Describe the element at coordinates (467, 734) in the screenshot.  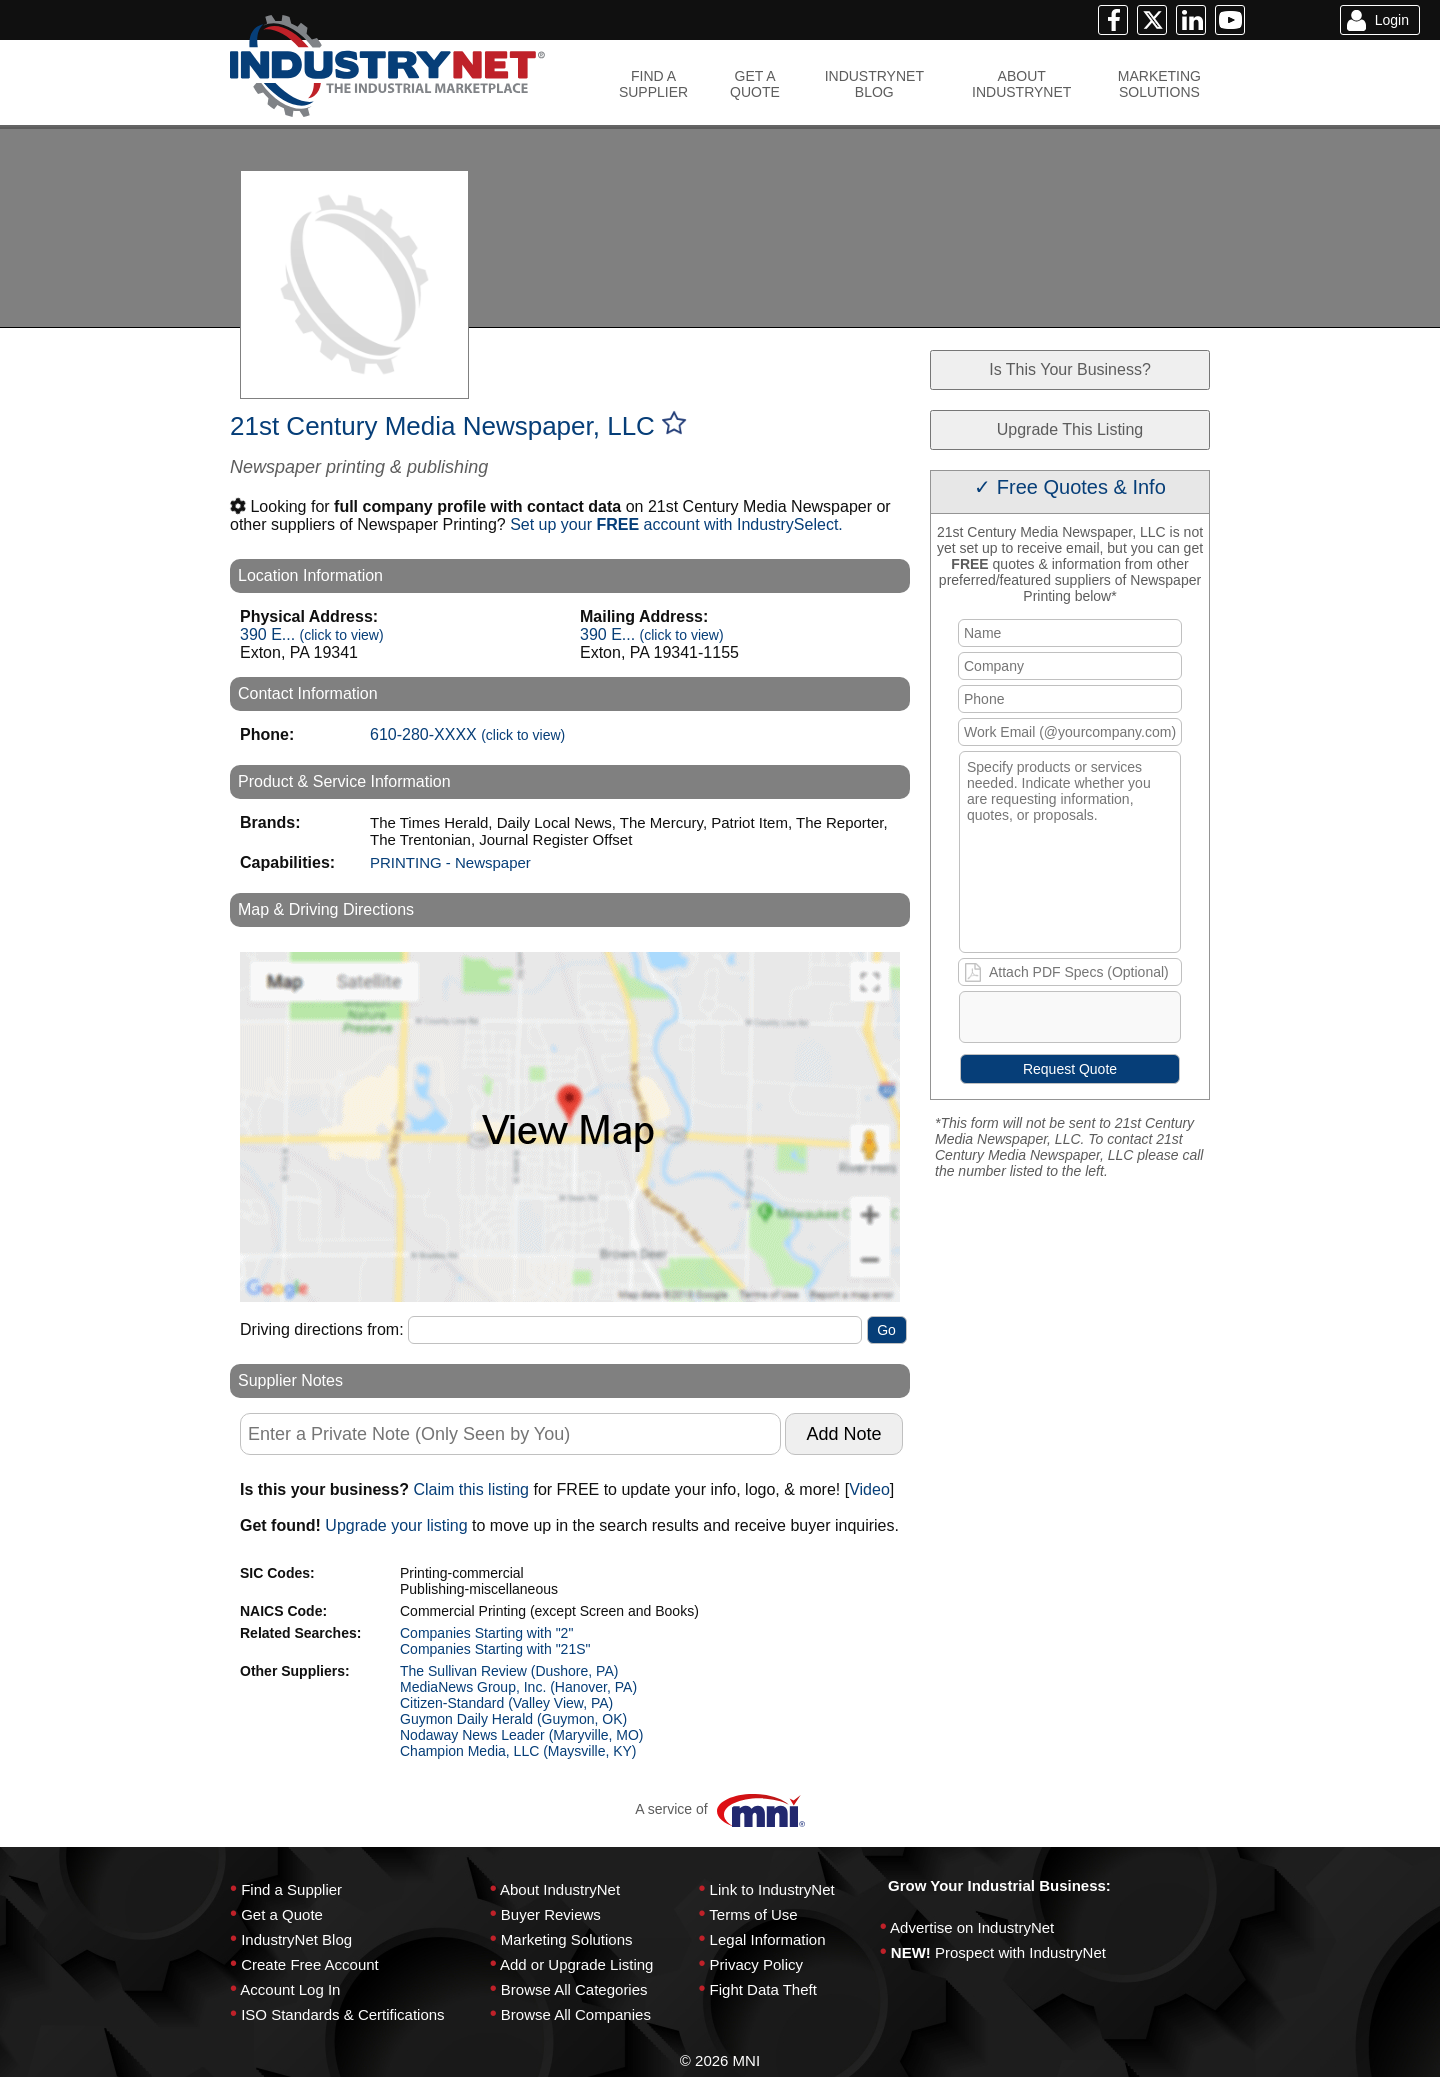
I see `610-280-XXXX` at that location.